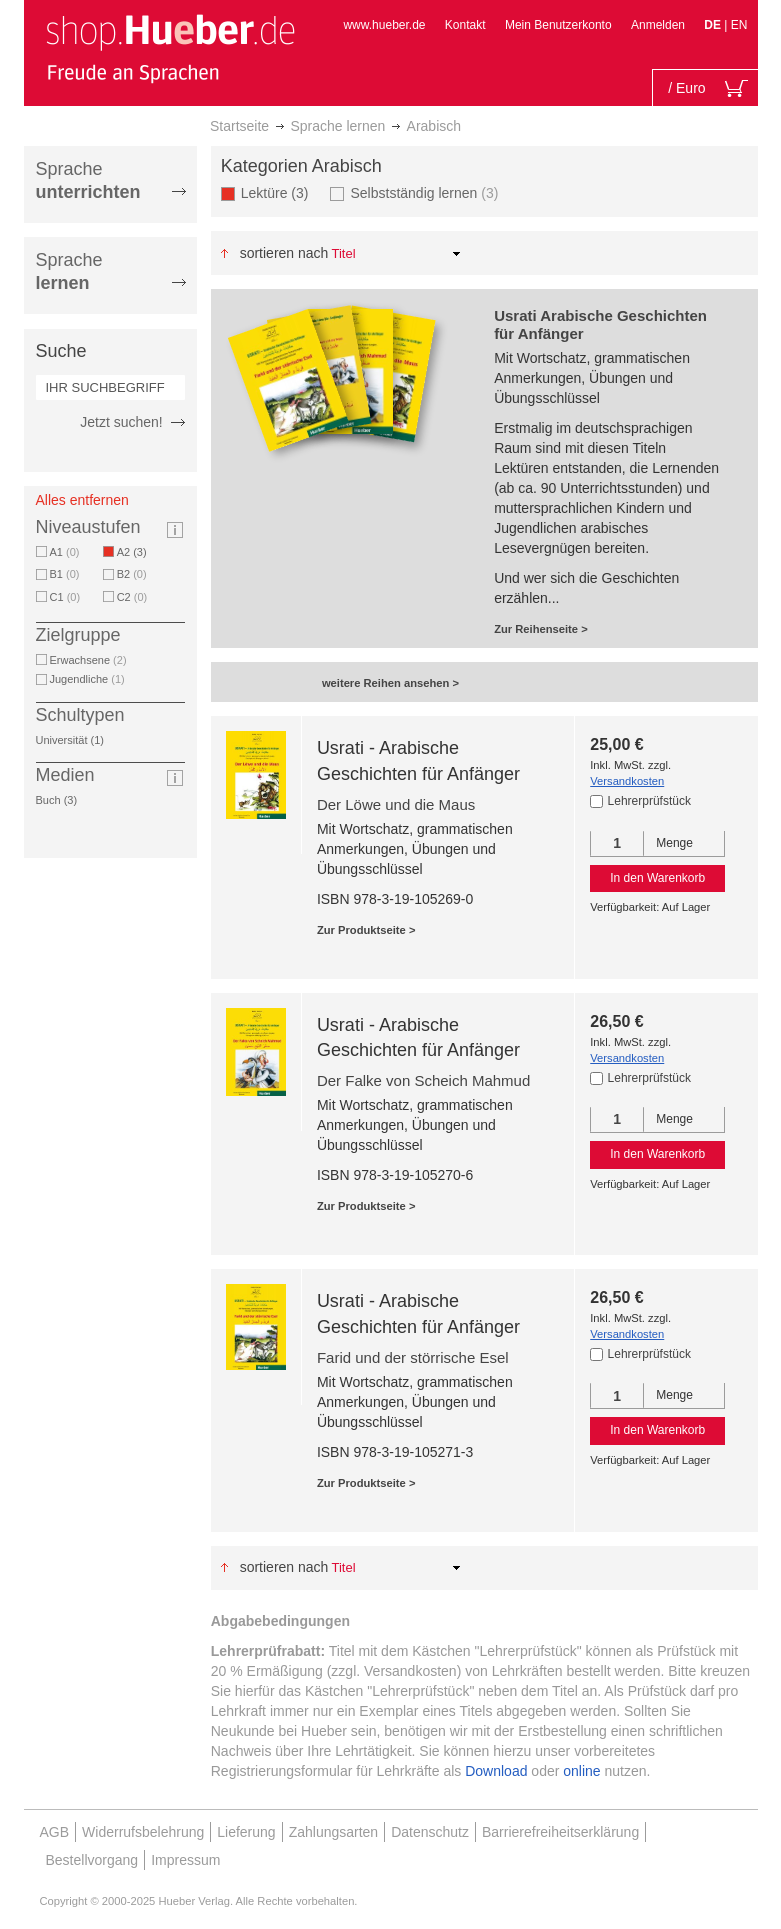  I want to click on Sortieren nach, so click(284, 253).